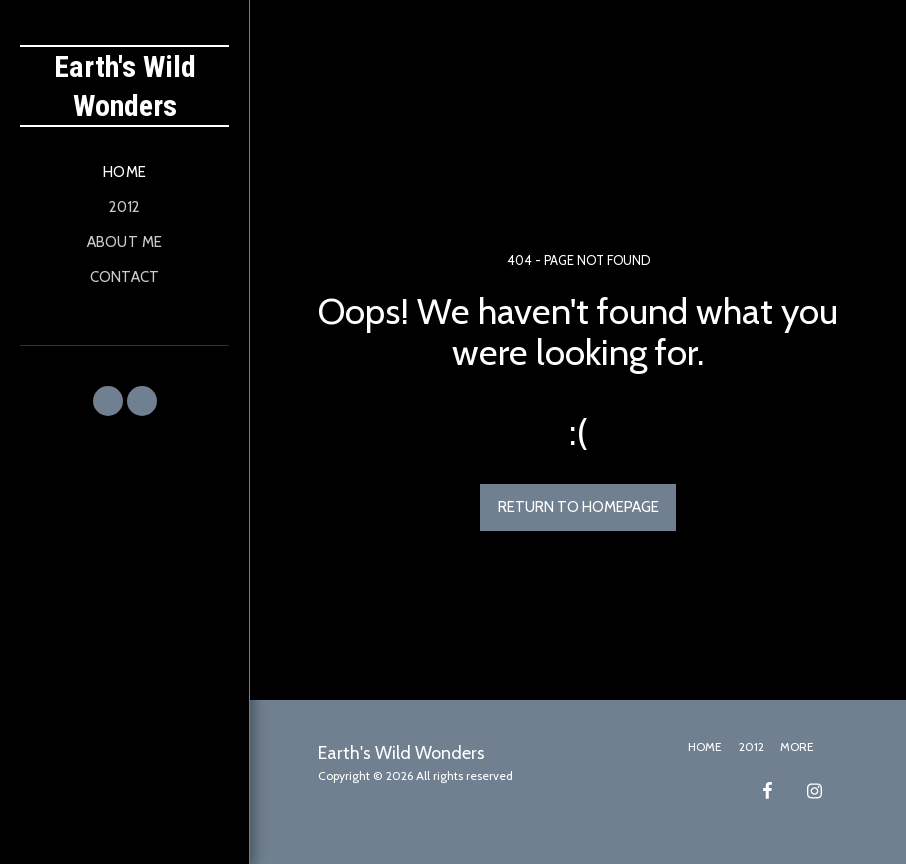  What do you see at coordinates (108, 401) in the screenshot?
I see `[button]` at bounding box center [108, 401].